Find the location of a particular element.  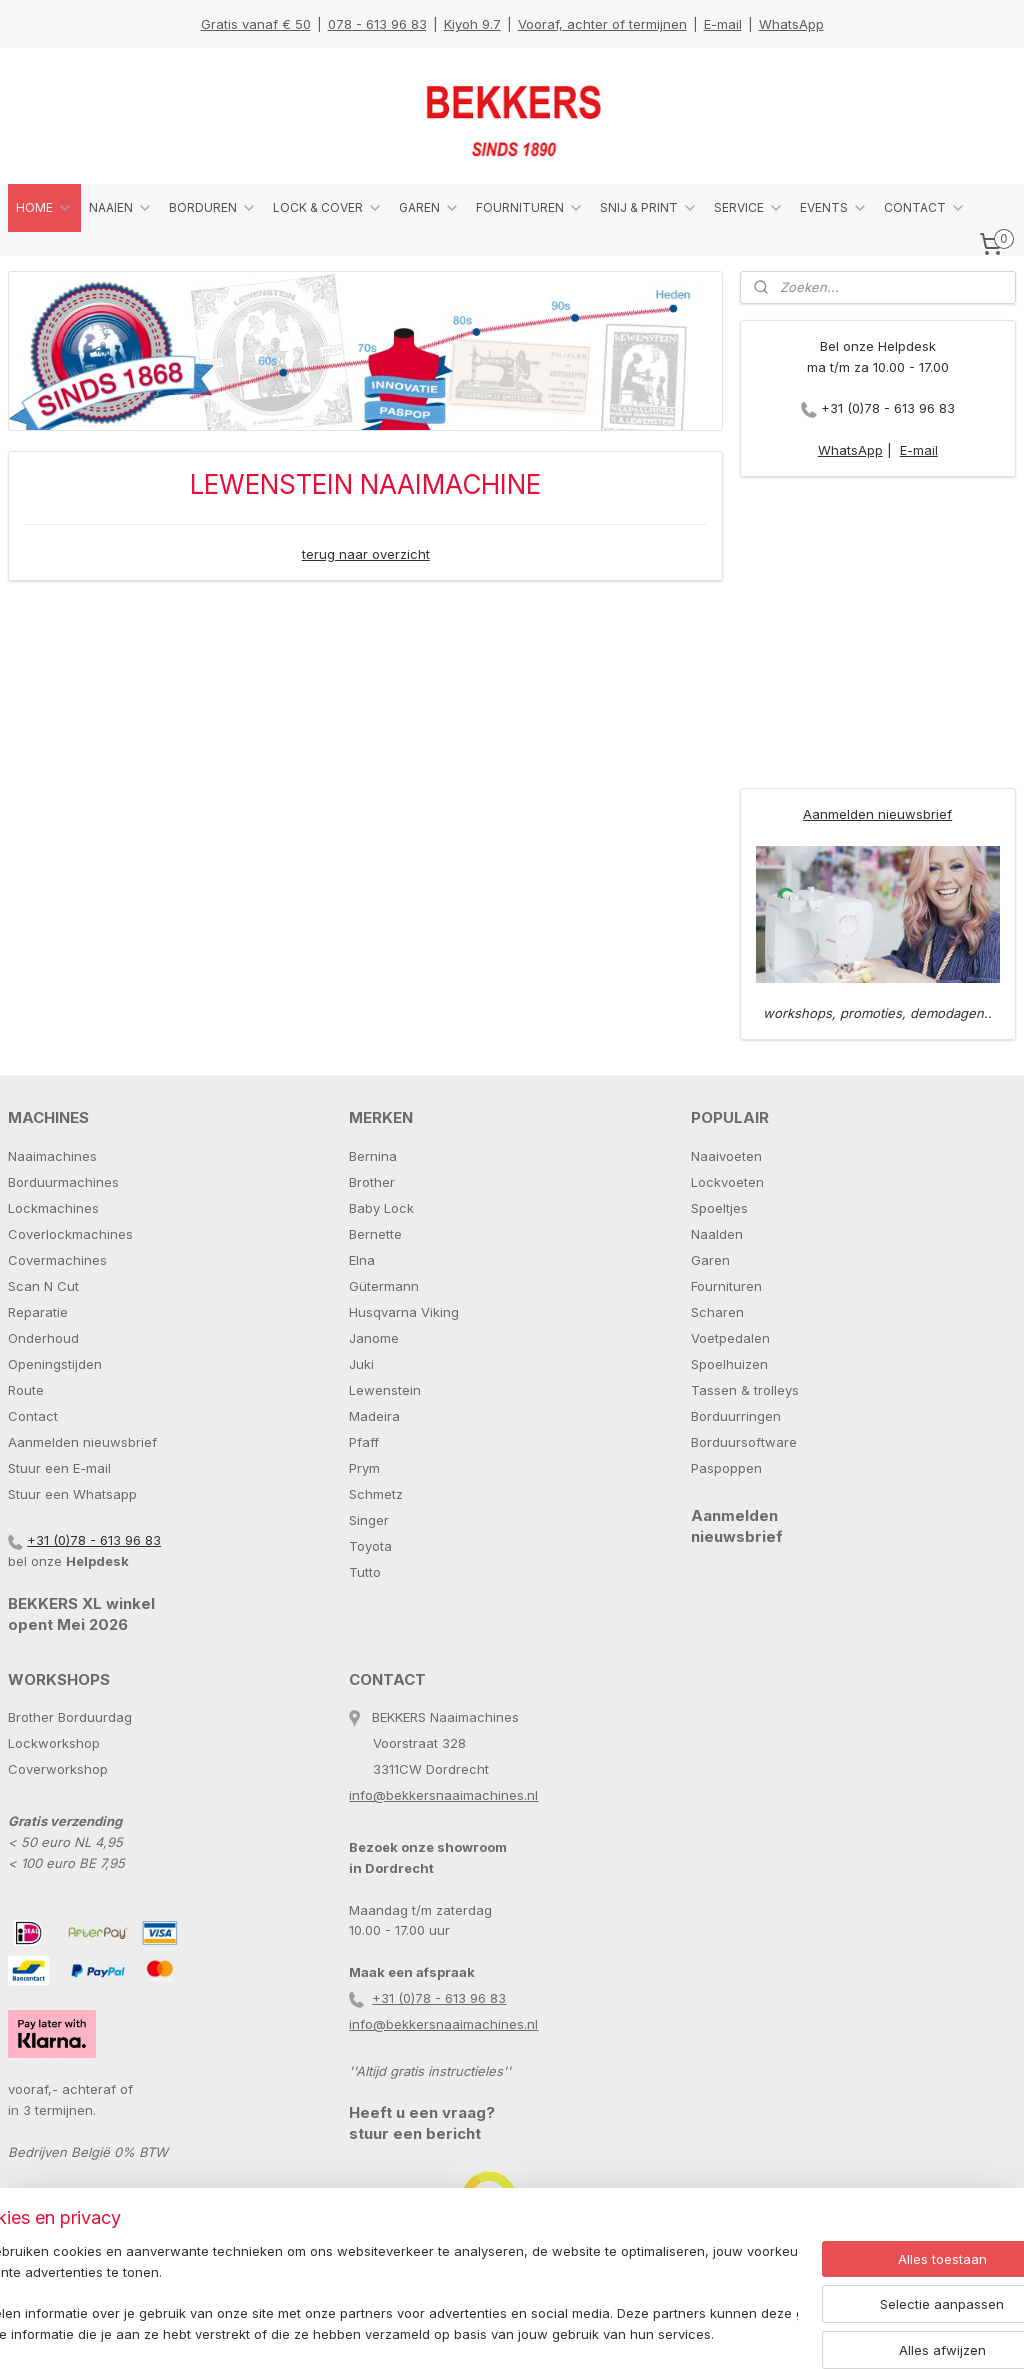

Juki is located at coordinates (361, 1364).